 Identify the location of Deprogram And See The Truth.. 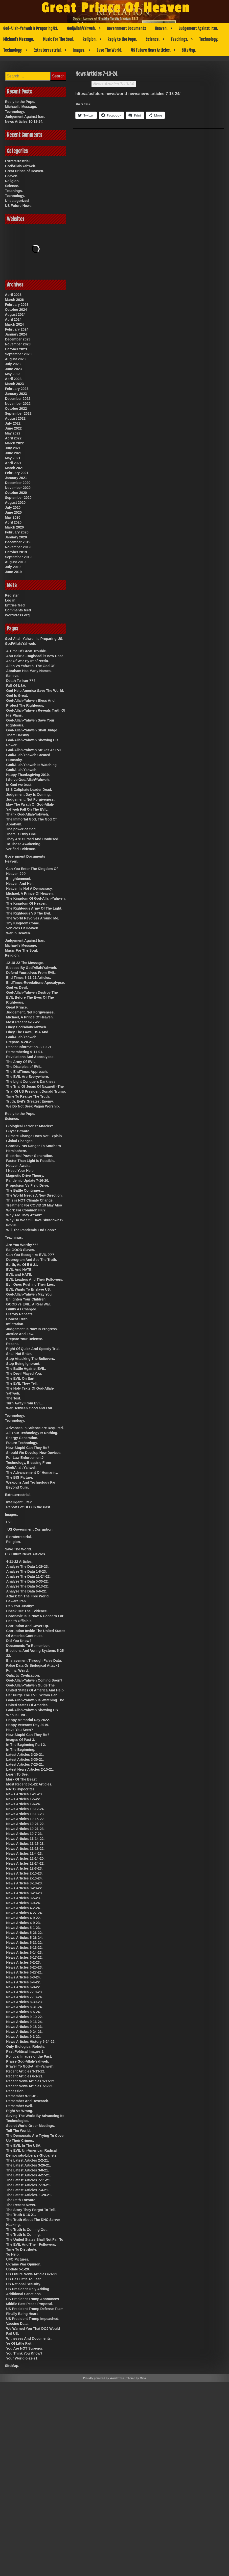
(31, 1260).